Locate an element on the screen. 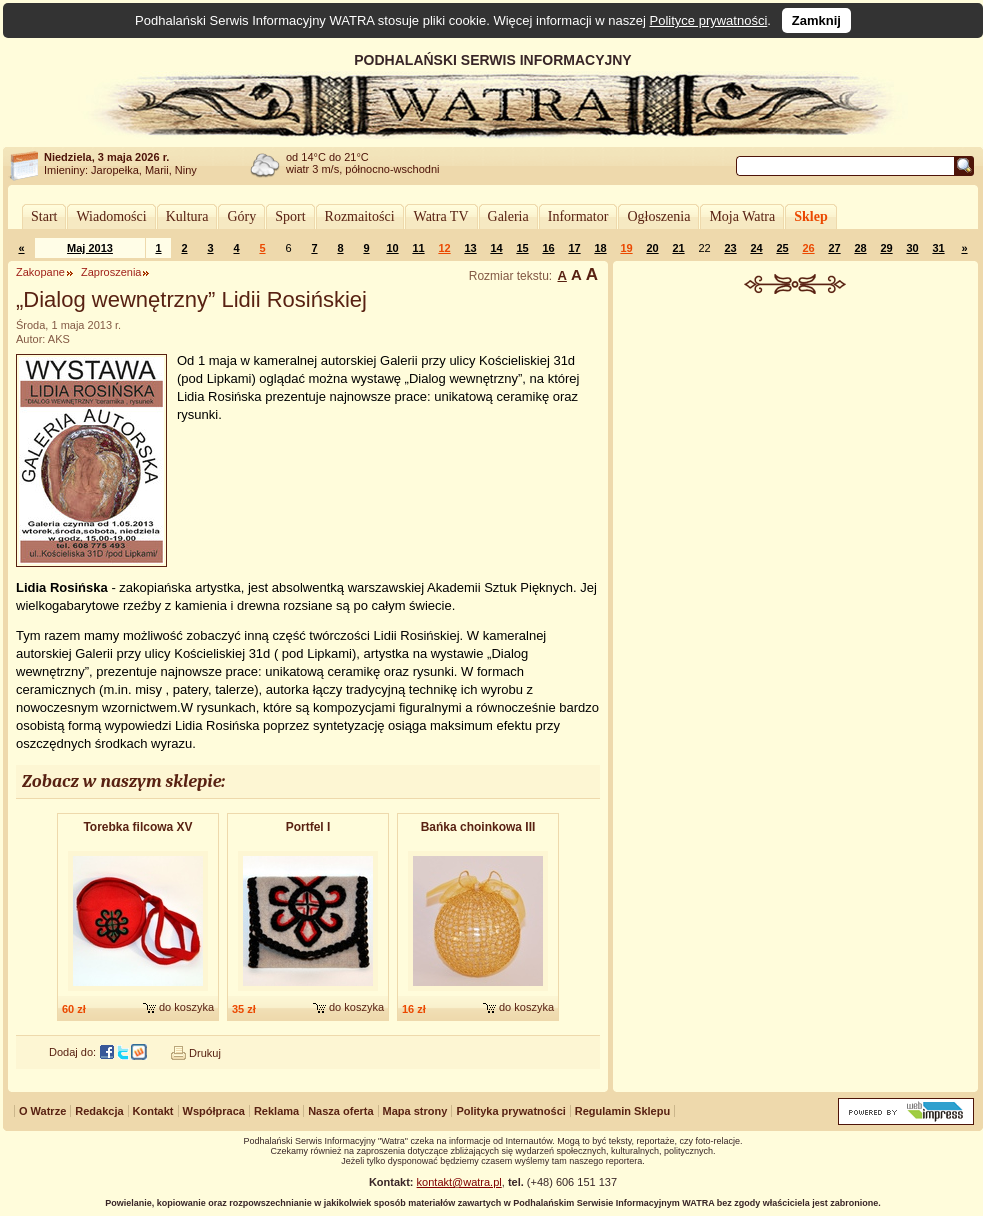  Galeria is located at coordinates (508, 216).